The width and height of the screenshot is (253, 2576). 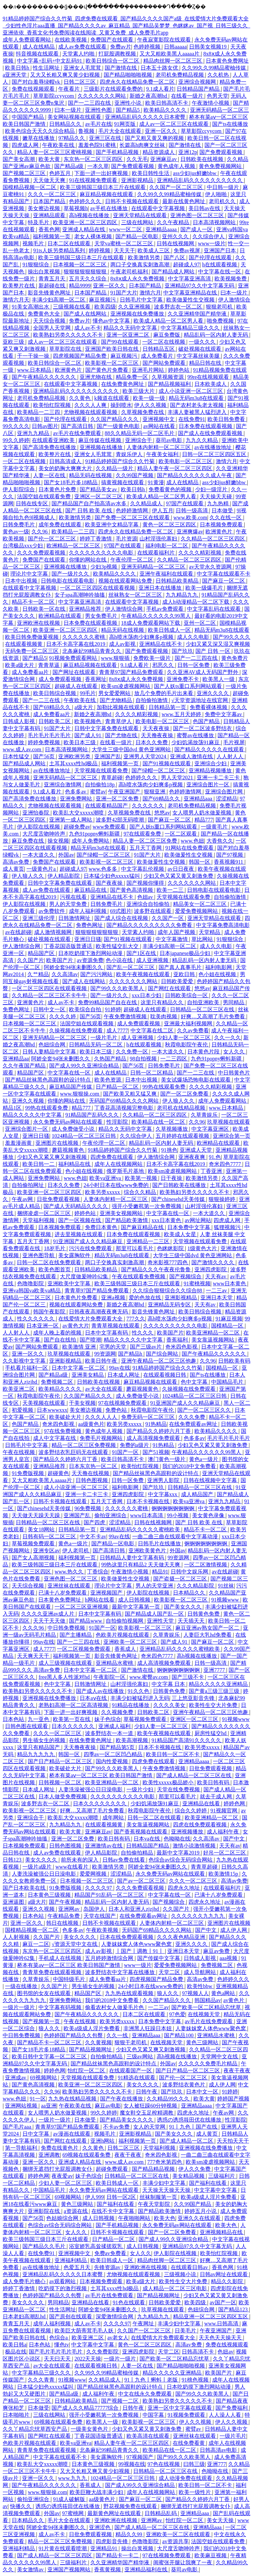 What do you see at coordinates (107, 1719) in the screenshot?
I see `妹子色综合` at bounding box center [107, 1719].